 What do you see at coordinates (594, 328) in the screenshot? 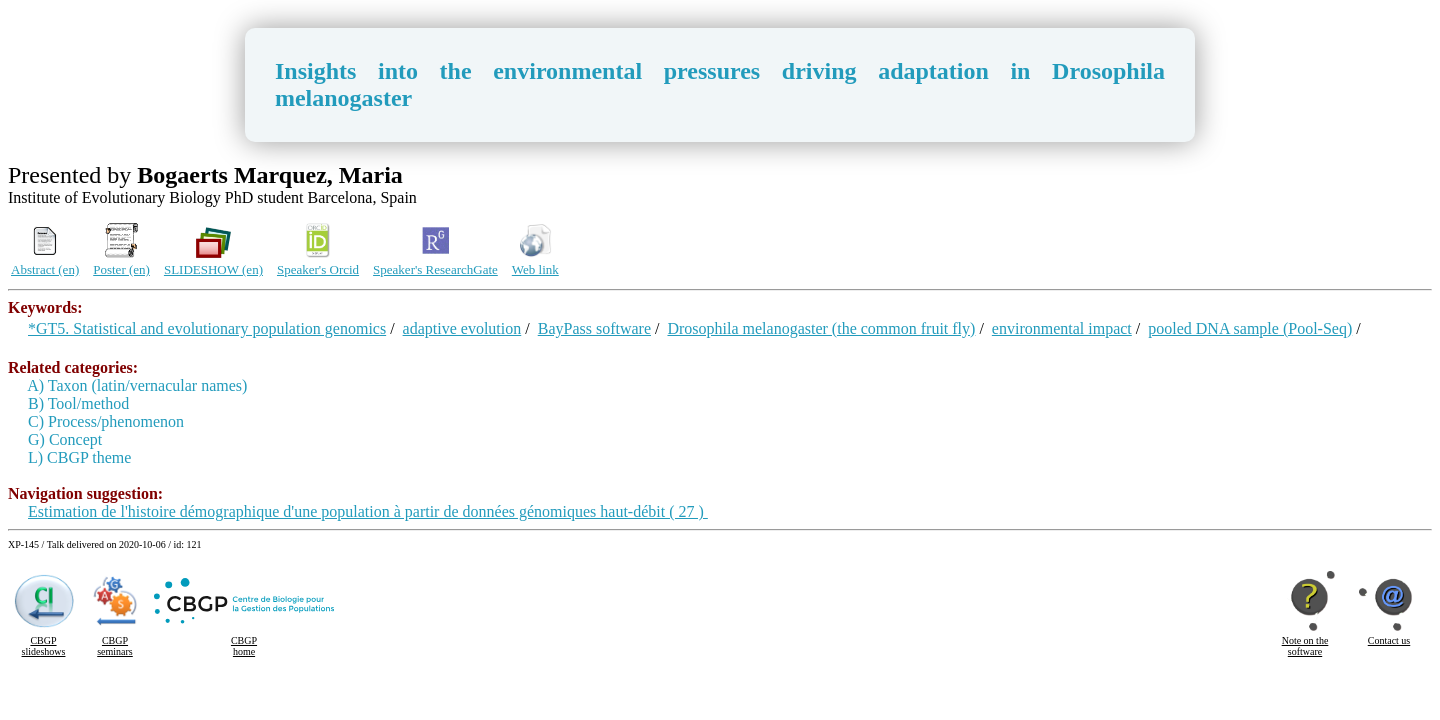
I see `BayPass software` at bounding box center [594, 328].